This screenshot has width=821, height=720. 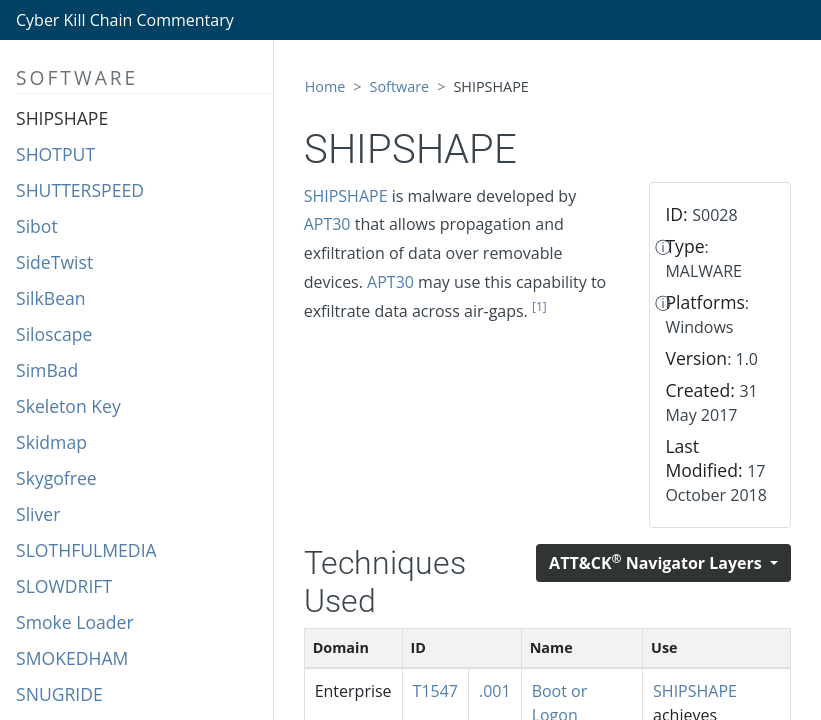 What do you see at coordinates (86, 550) in the screenshot?
I see `SLOTHFULMEDIA` at bounding box center [86, 550].